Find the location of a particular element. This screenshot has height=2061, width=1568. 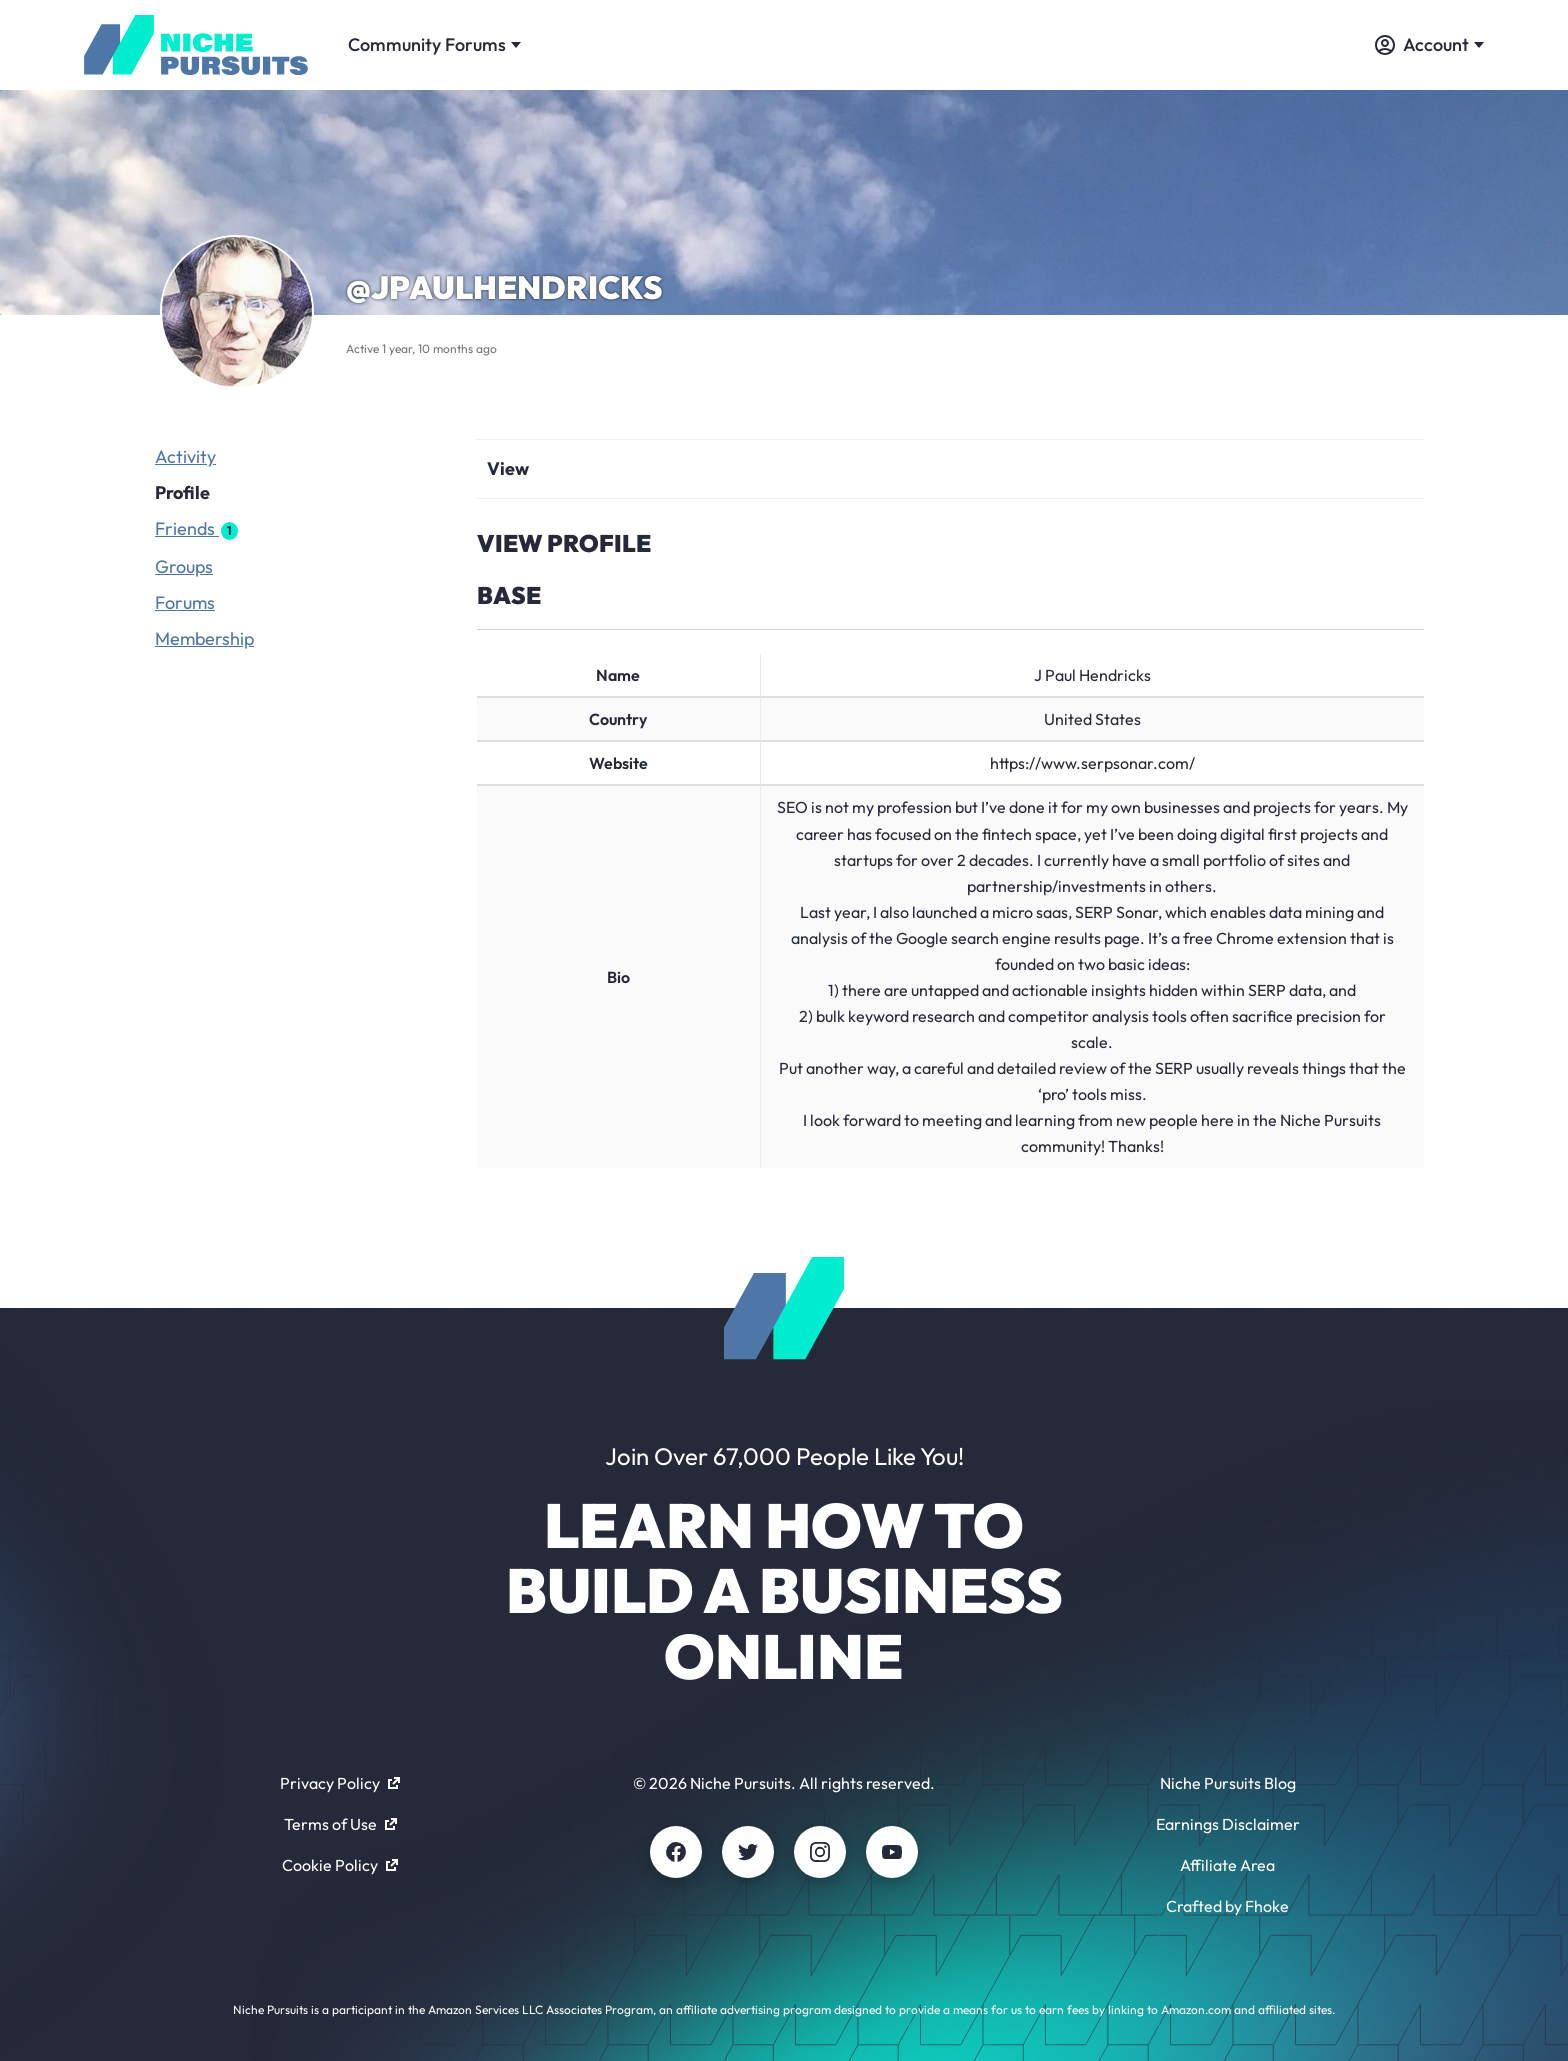

Niche Pursuits Blog is located at coordinates (1228, 1783).